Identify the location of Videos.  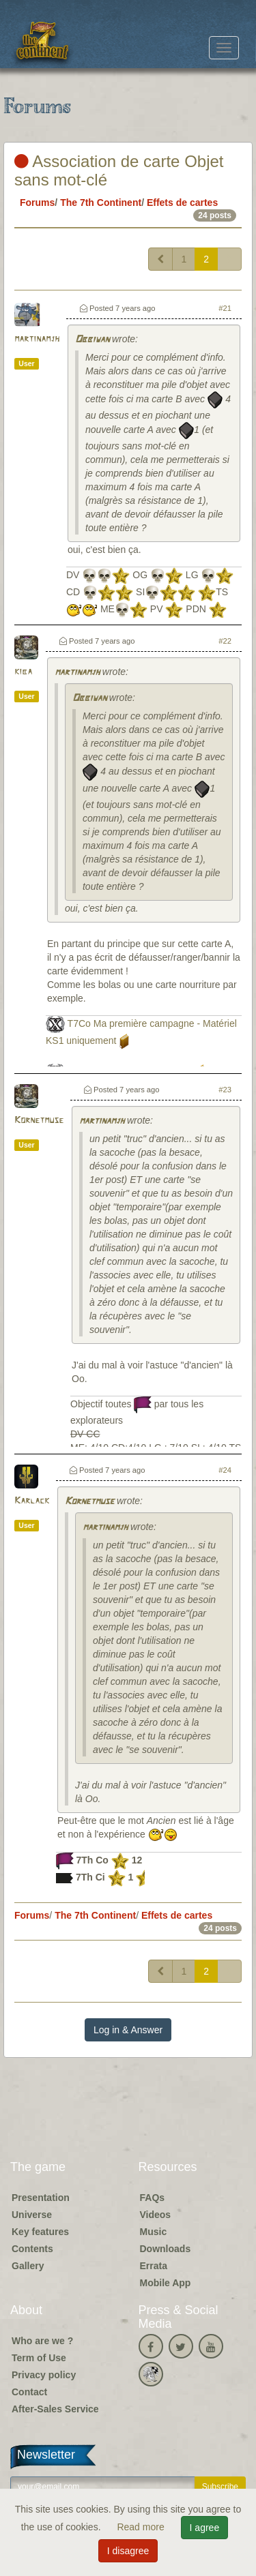
(155, 2214).